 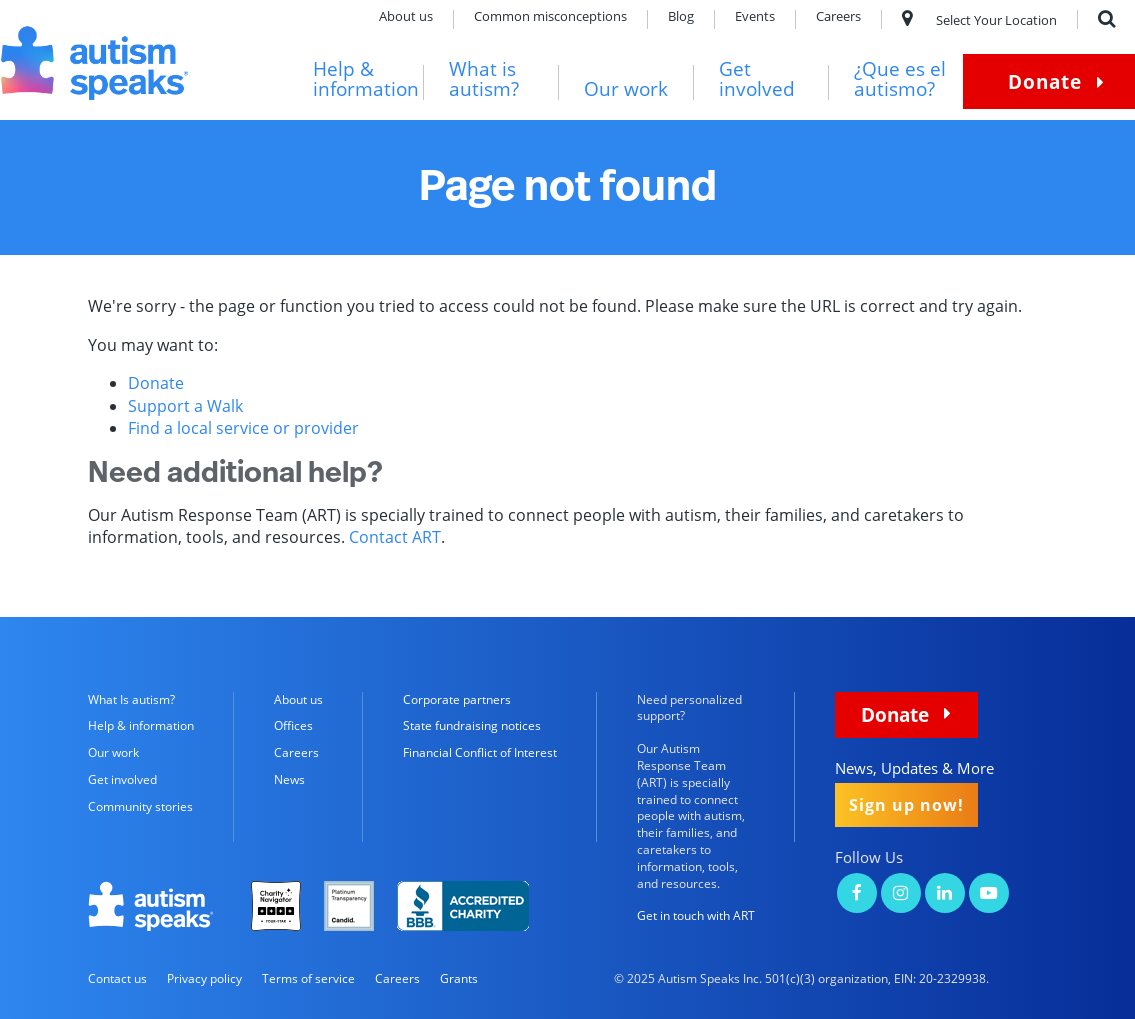 I want to click on Contact ART, so click(x=395, y=537).